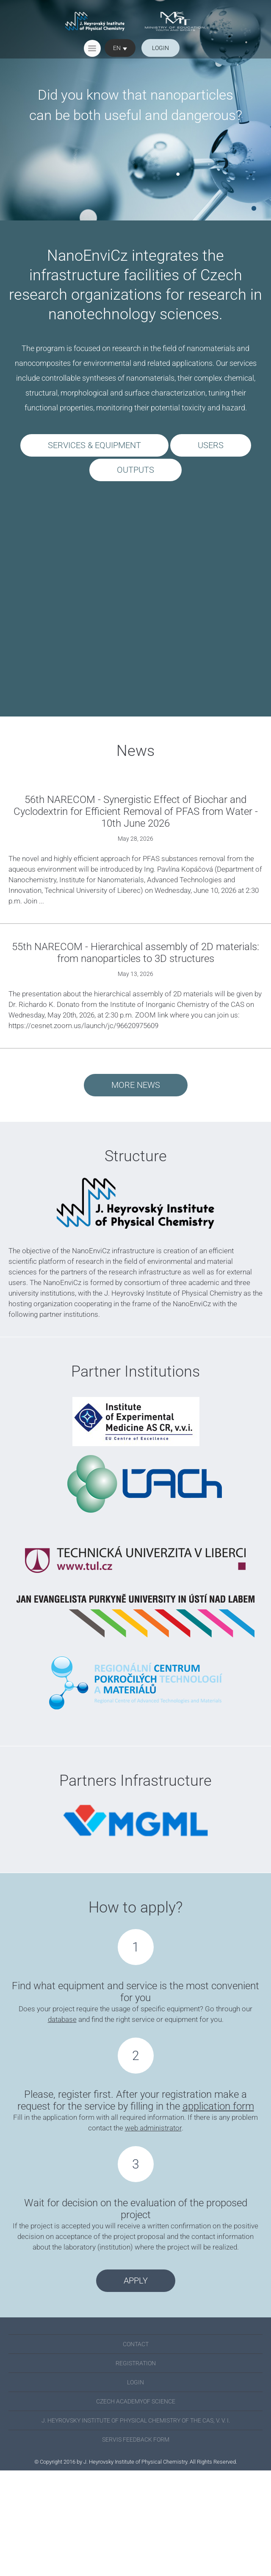 This screenshot has height=2576, width=271. What do you see at coordinates (135, 2382) in the screenshot?
I see `Login` at bounding box center [135, 2382].